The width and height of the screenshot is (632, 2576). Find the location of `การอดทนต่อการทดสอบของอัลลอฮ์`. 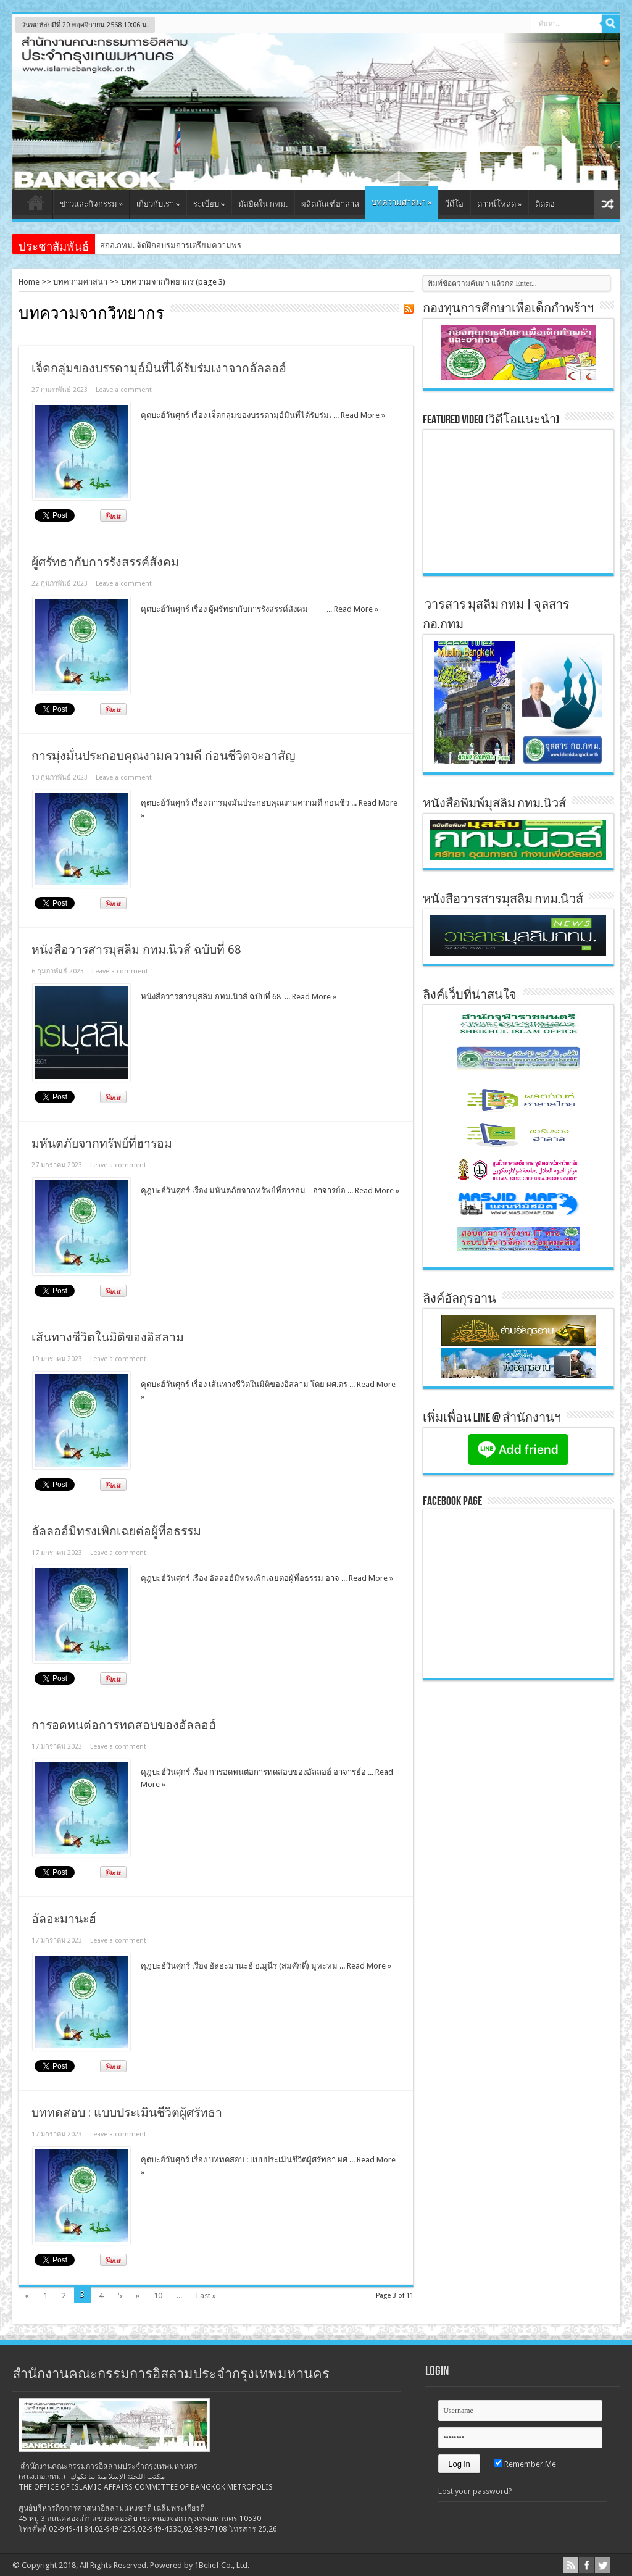

การอดทนต่อการทดสอบของอัลลอฮ์ is located at coordinates (123, 1725).